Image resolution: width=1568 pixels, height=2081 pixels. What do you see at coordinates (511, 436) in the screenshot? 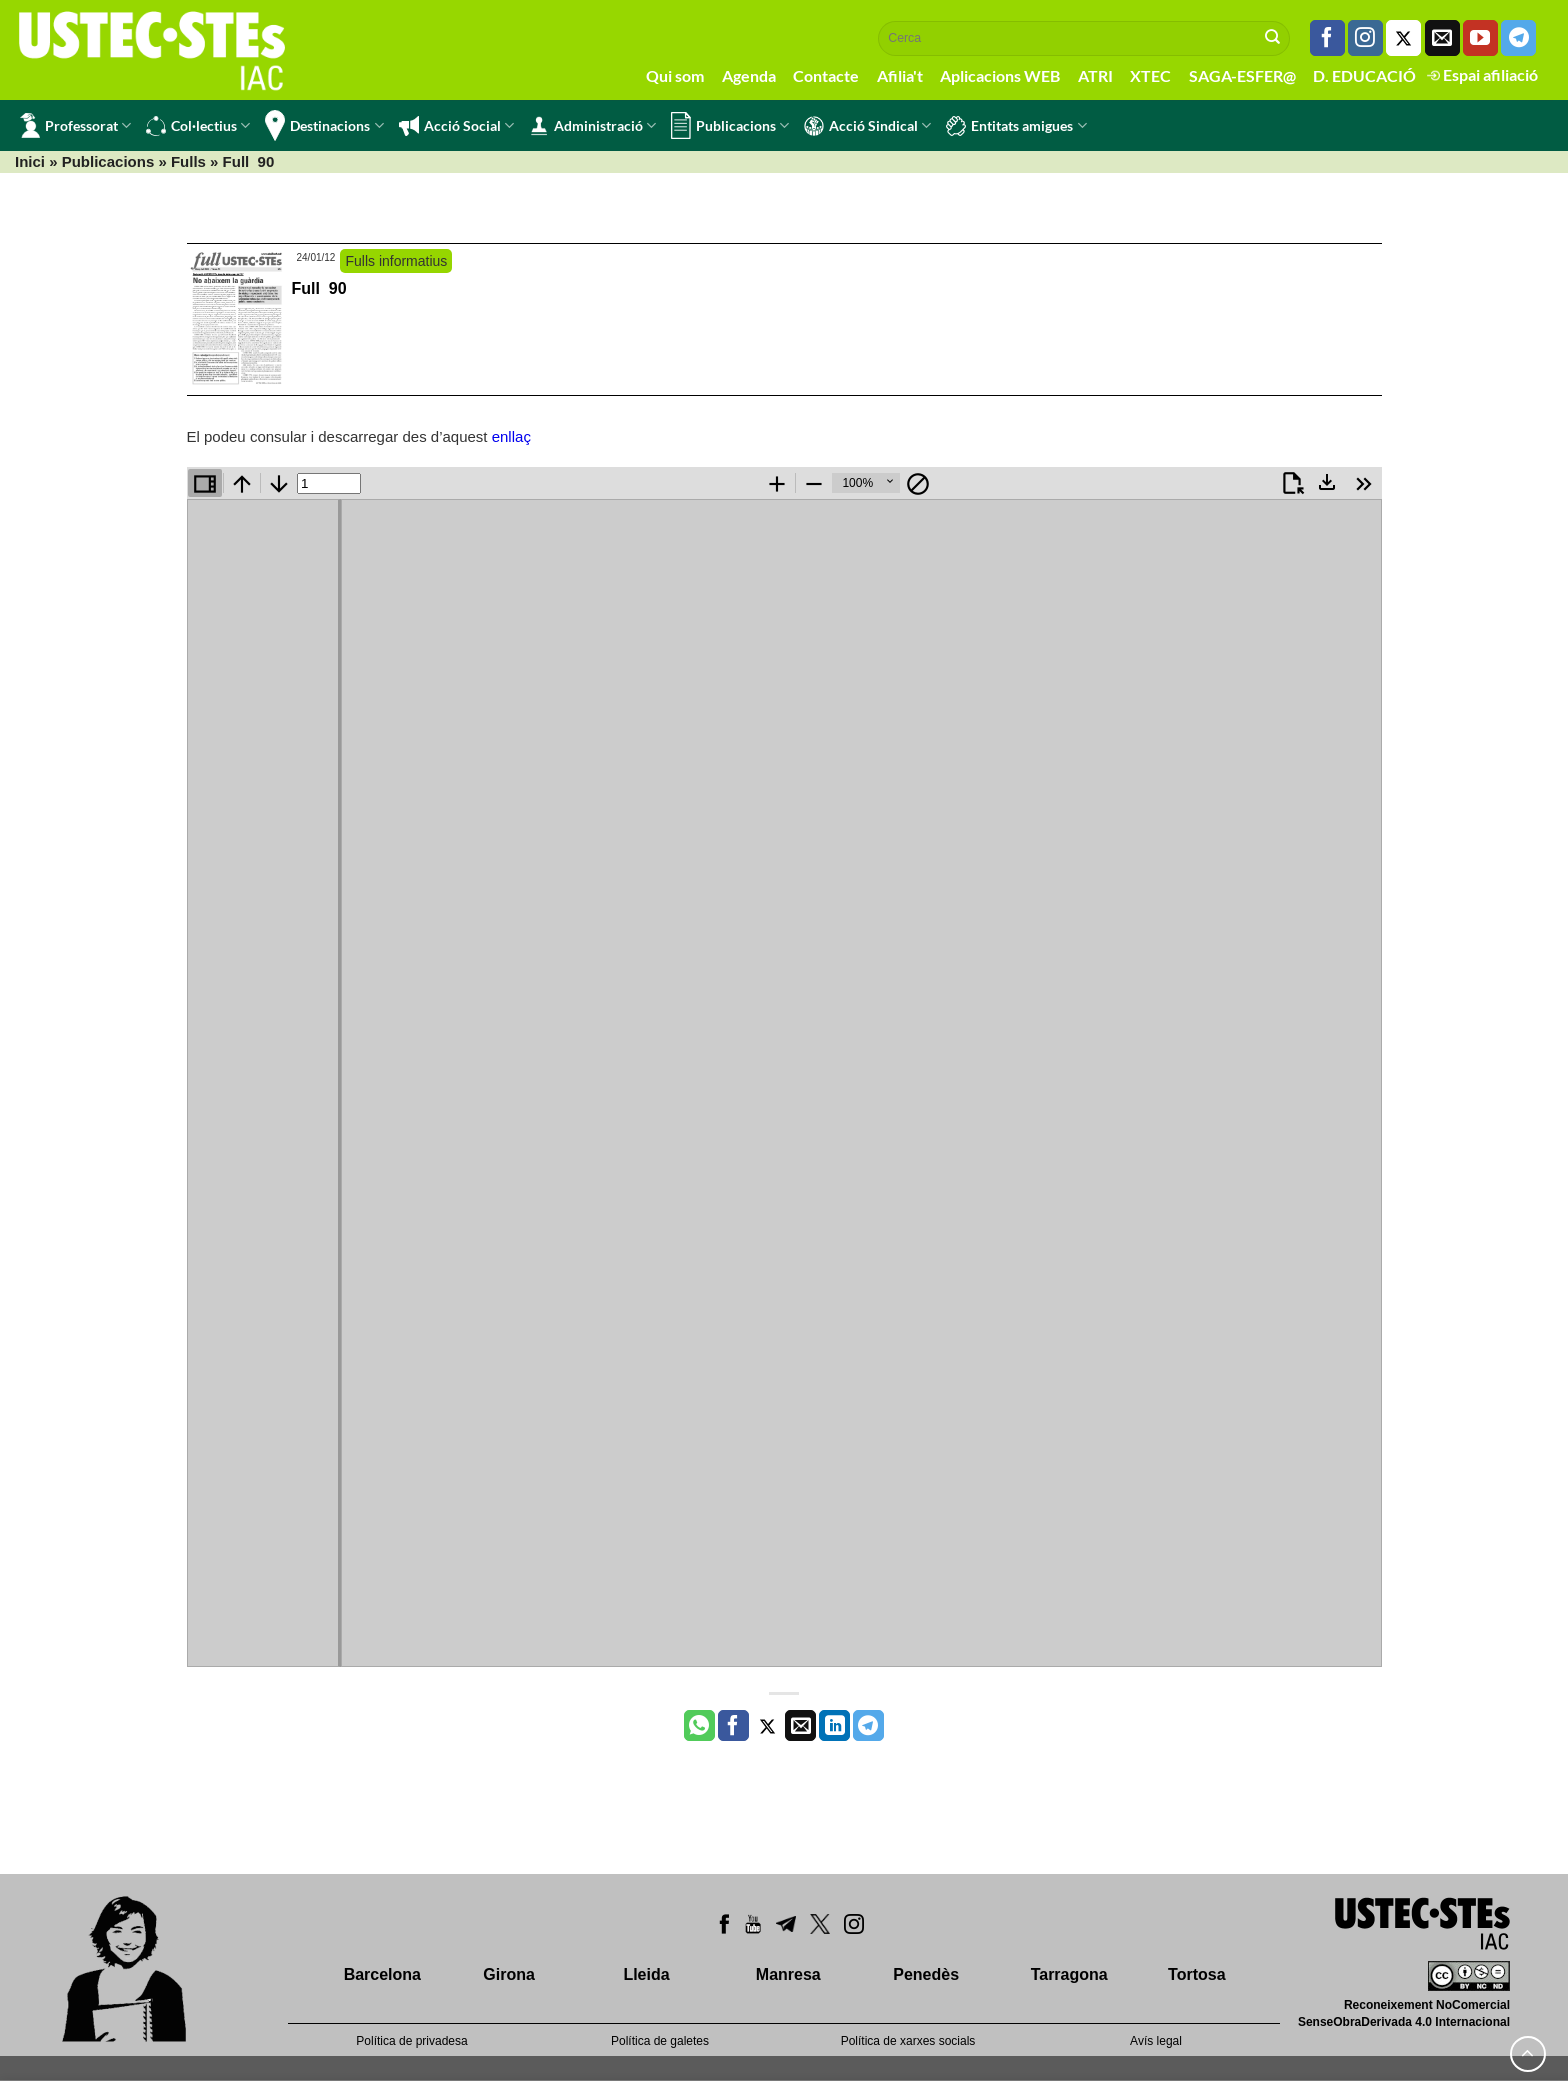
I see `enllaç` at bounding box center [511, 436].